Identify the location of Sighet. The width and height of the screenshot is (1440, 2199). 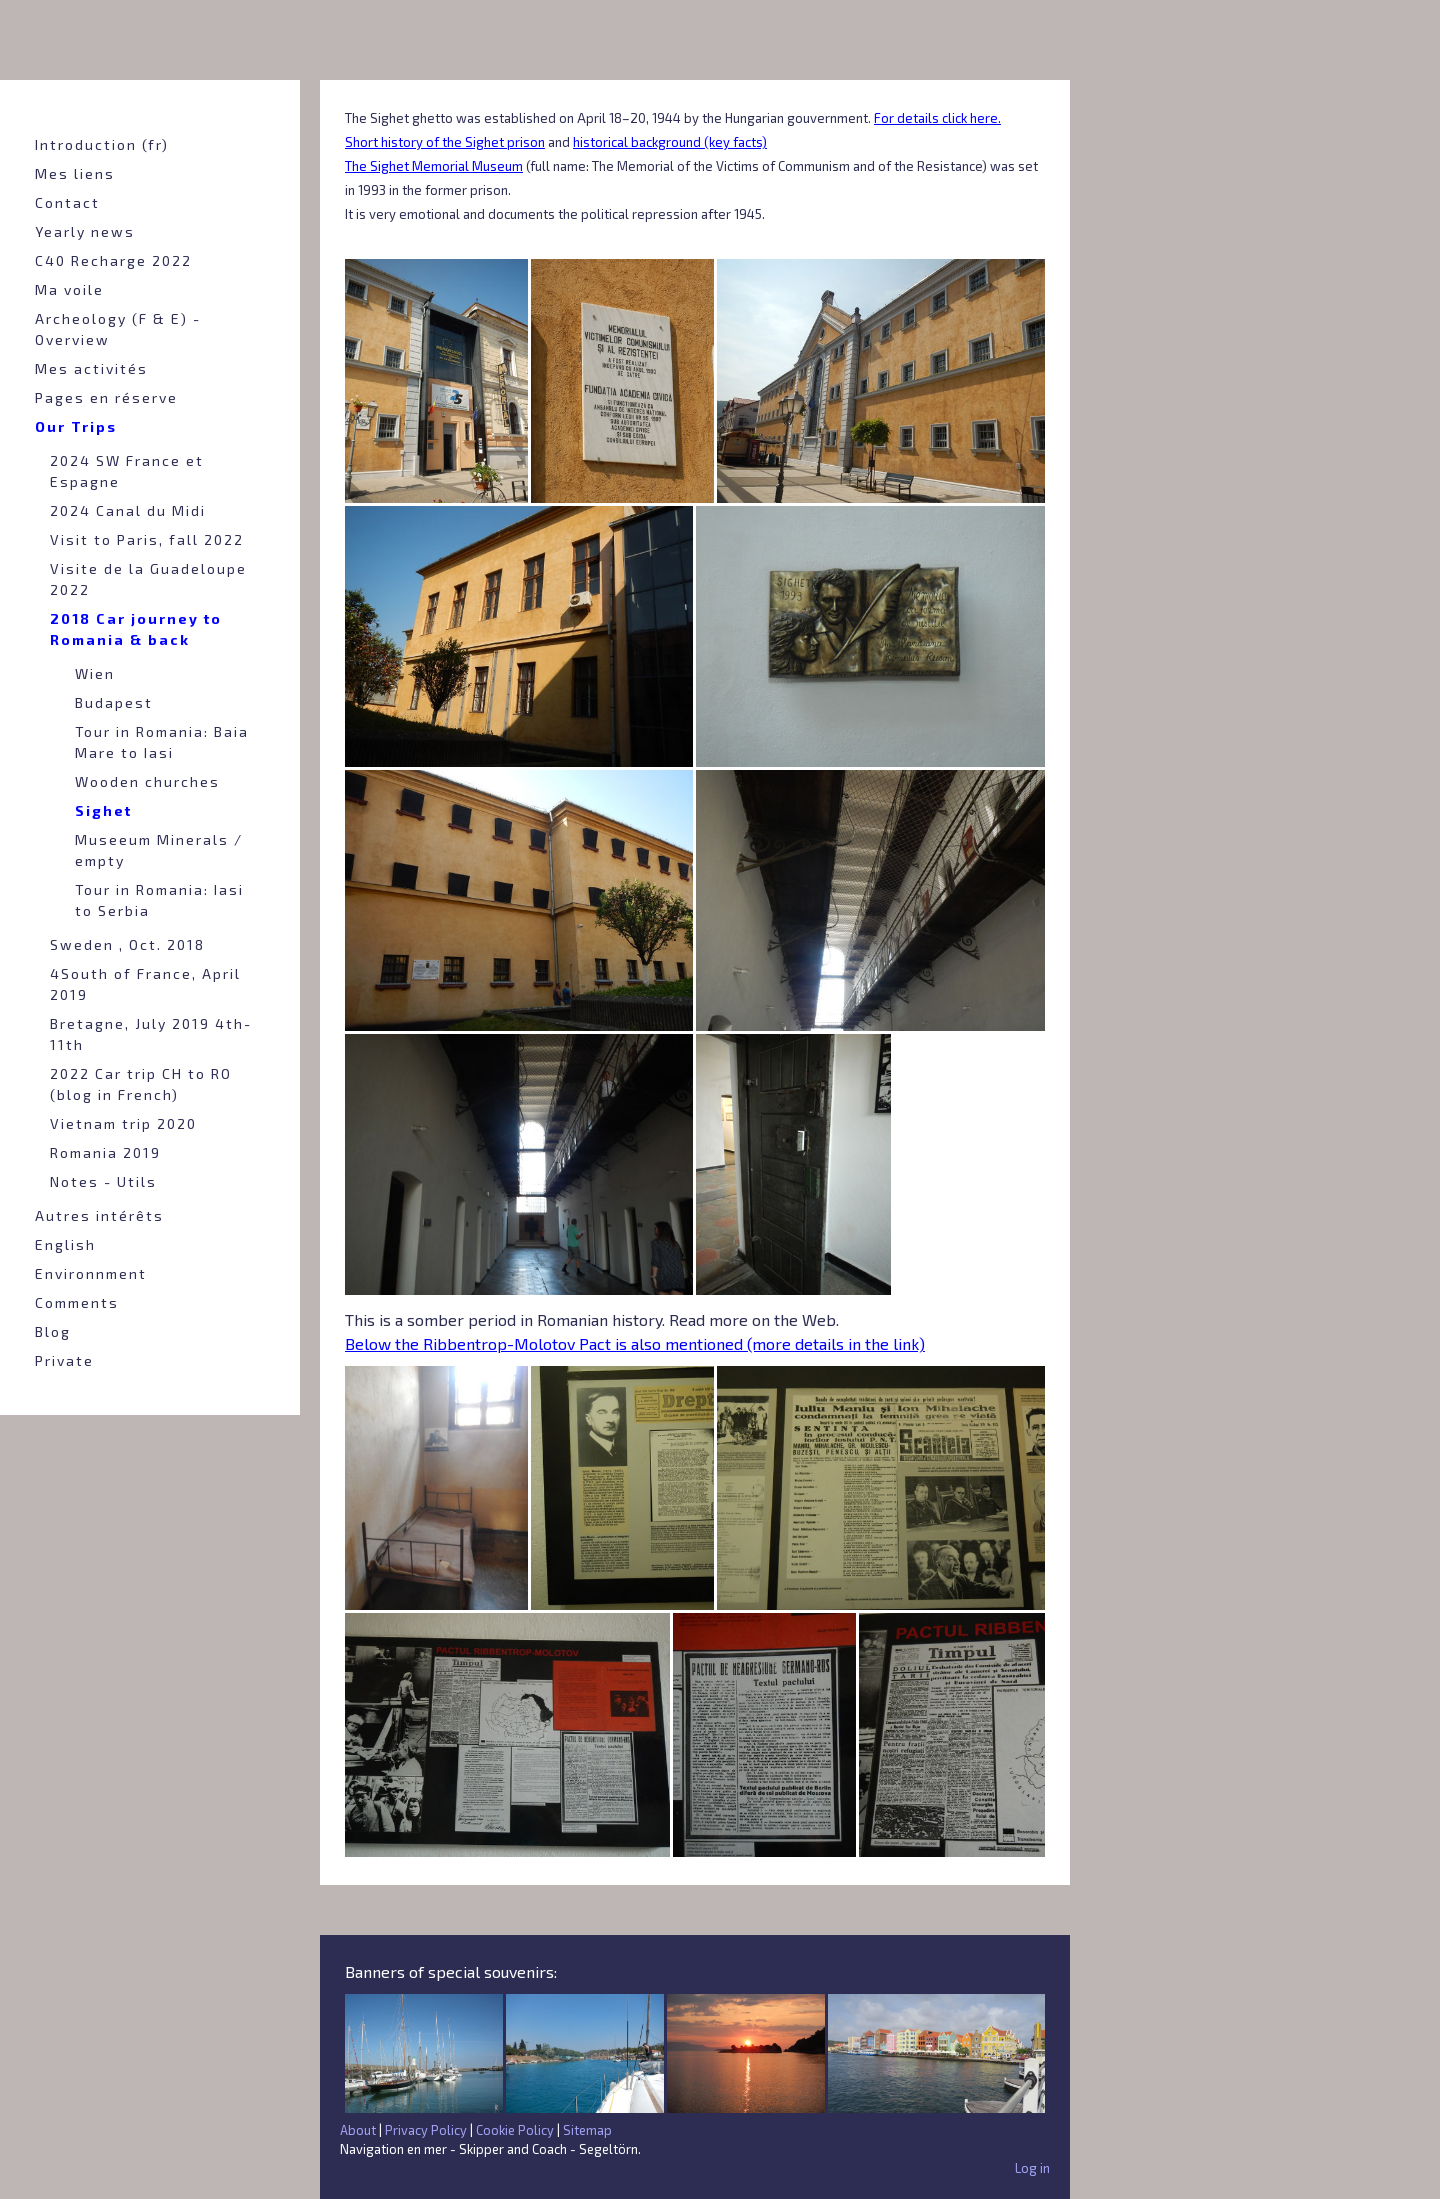
(103, 810).